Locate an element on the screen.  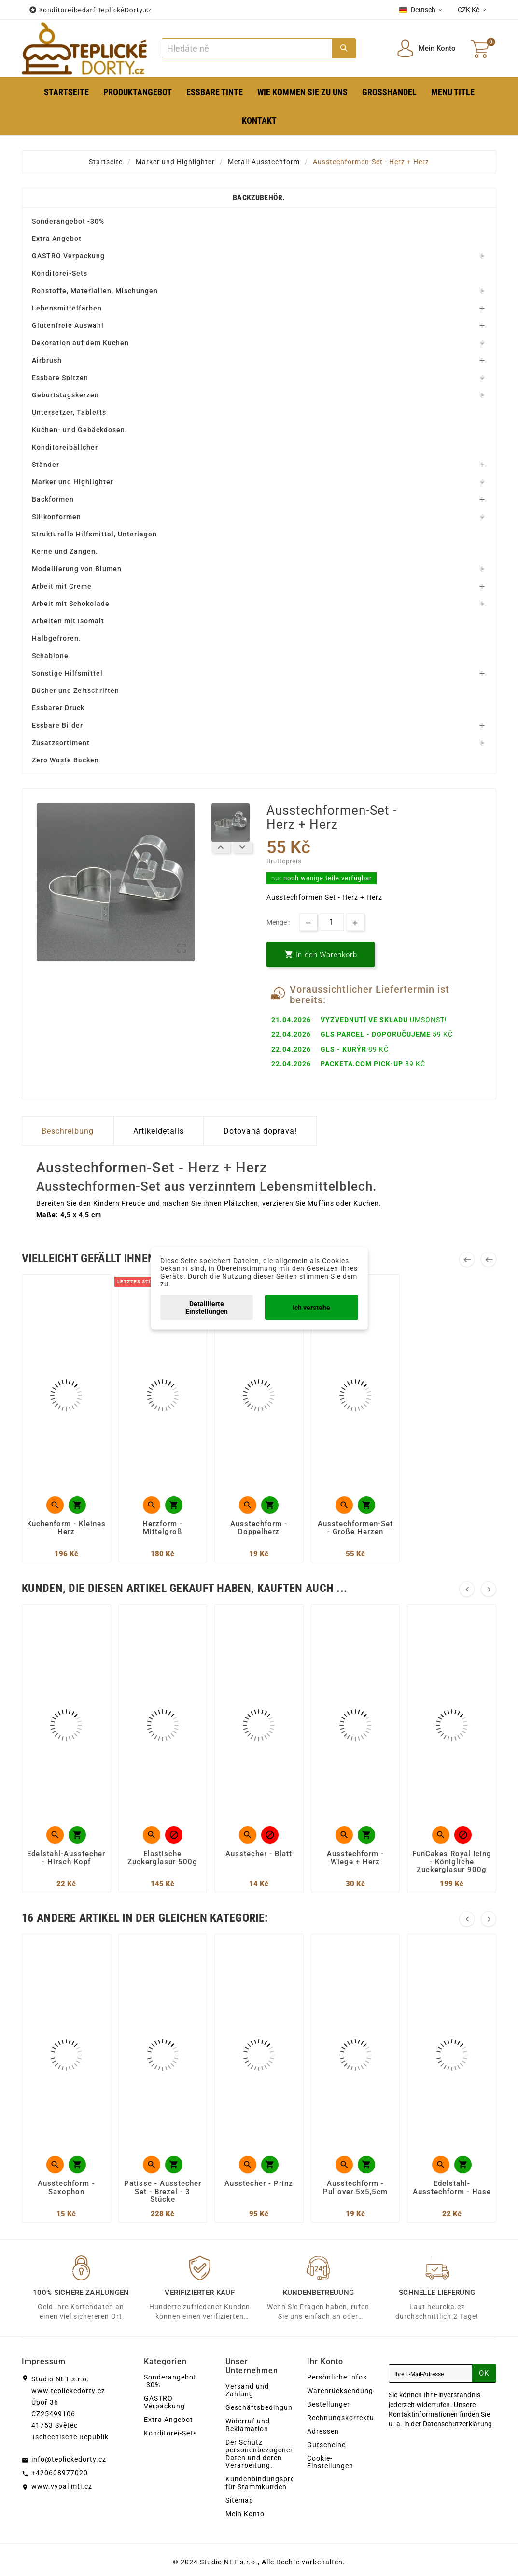
Dotovaná doprava! [tab] is located at coordinates (260, 1131).